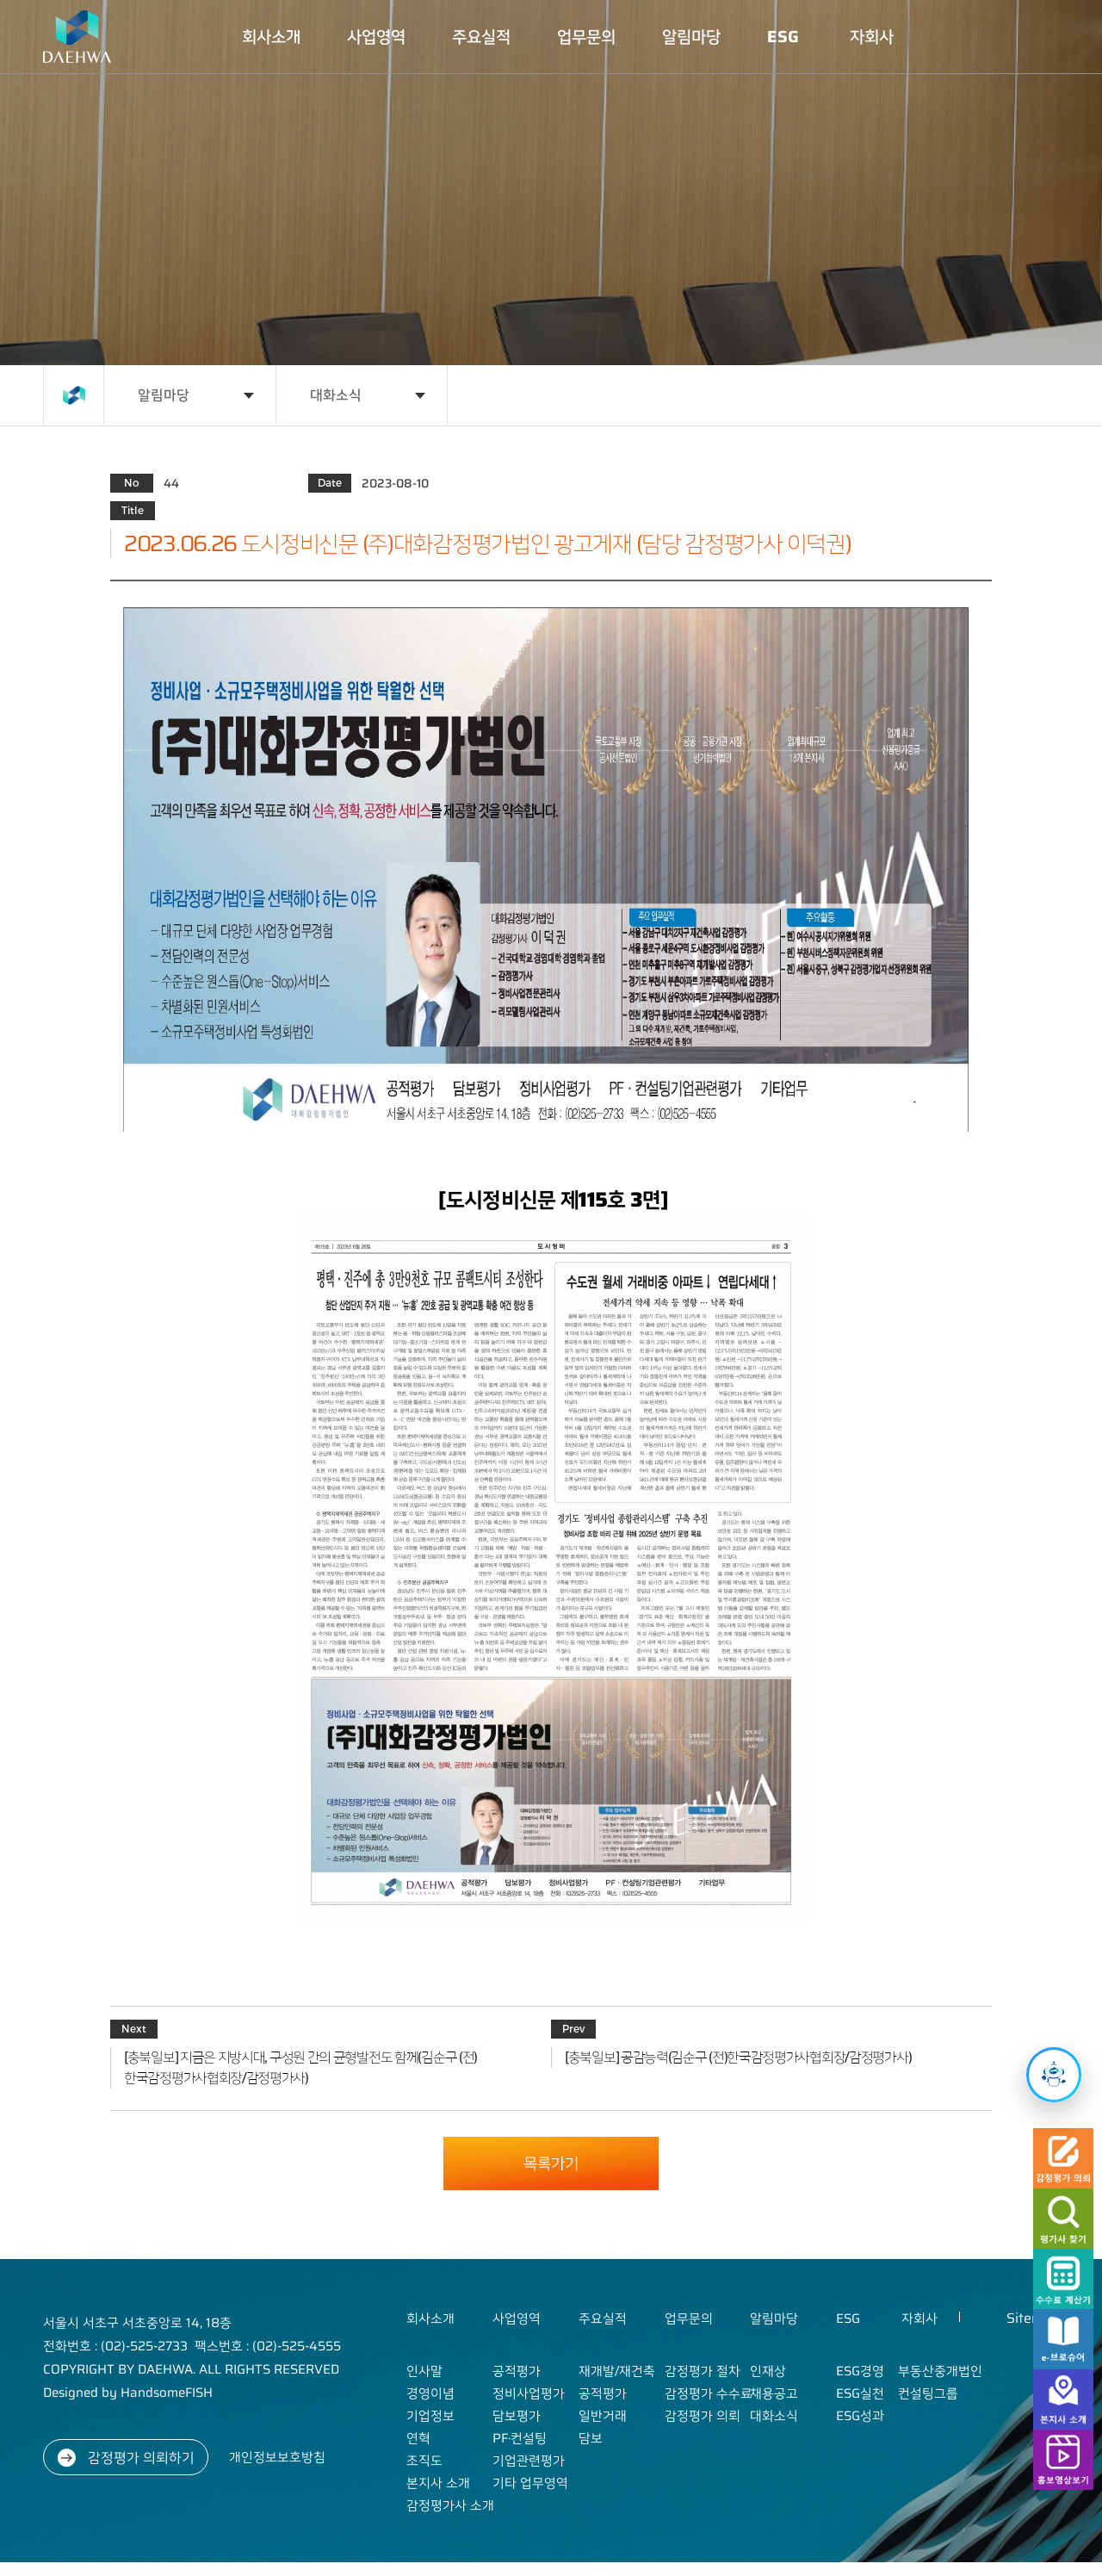  Describe the element at coordinates (940, 2371) in the screenshot. I see `부동산중개법인` at that location.